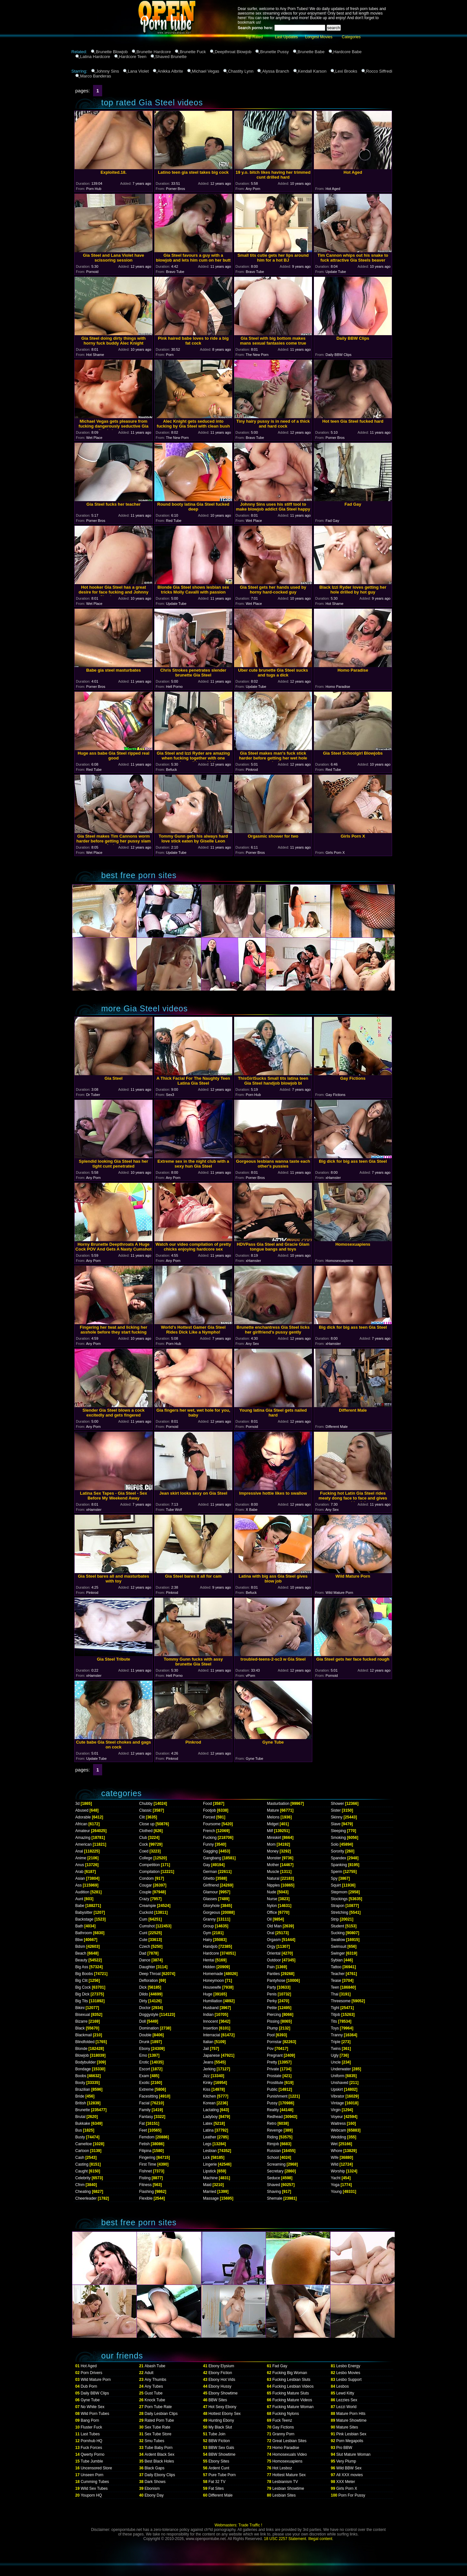 This screenshot has width=467, height=2576. What do you see at coordinates (146, 2191) in the screenshot?
I see `Flashing` at bounding box center [146, 2191].